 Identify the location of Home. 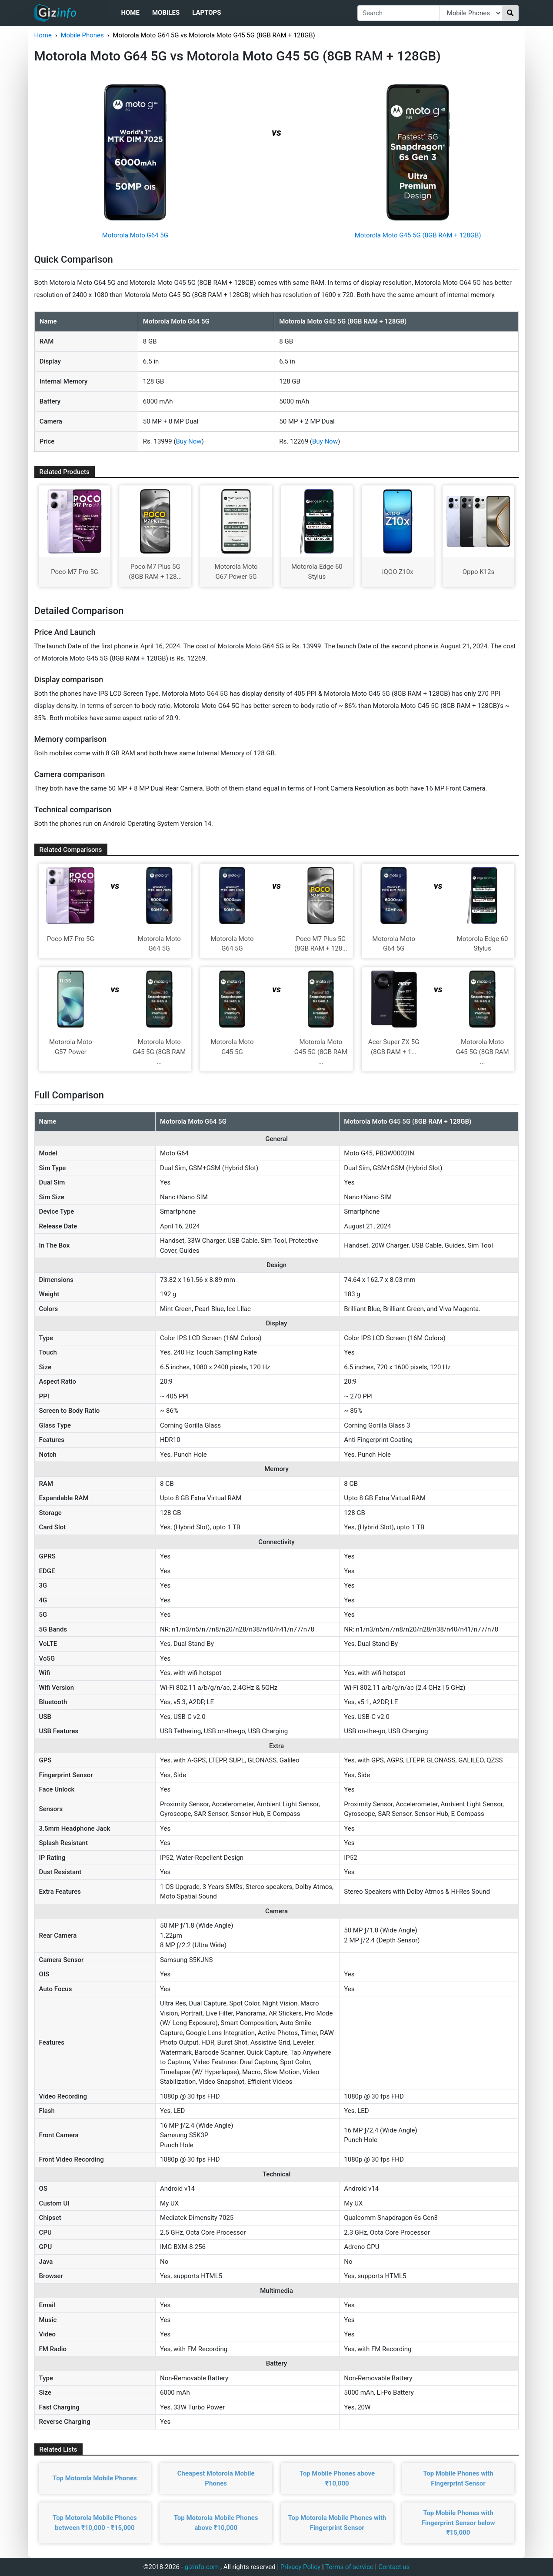
(130, 13).